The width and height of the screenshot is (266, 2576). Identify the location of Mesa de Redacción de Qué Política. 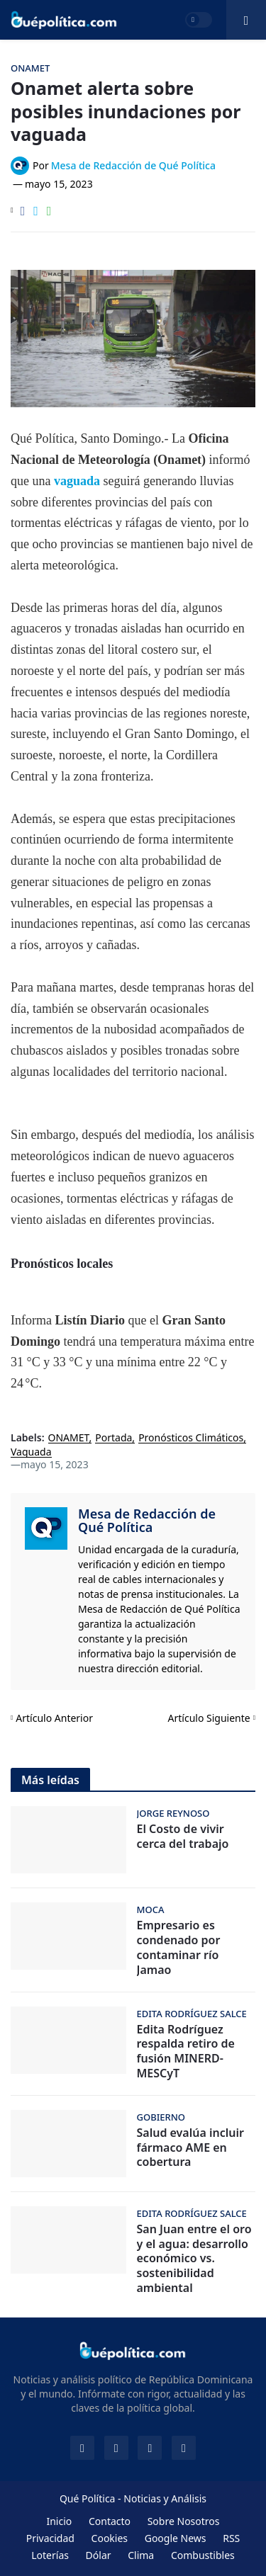
(147, 1520).